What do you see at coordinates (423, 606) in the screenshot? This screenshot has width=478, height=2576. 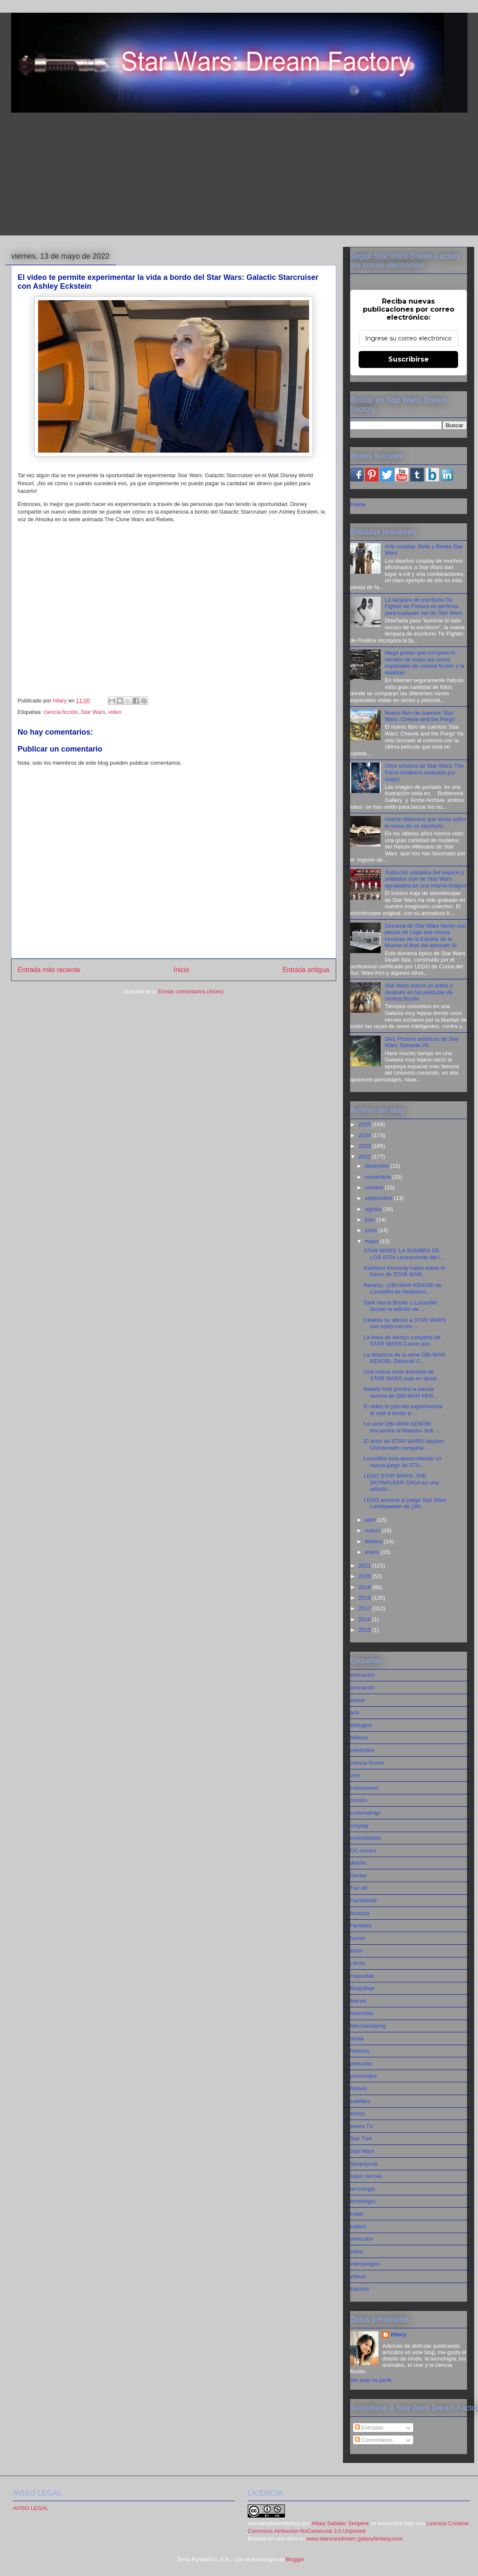 I see `La lámpara de escritorio Tie Fighter de Firebox es perfecta para cualquier fan de Star Wars` at bounding box center [423, 606].